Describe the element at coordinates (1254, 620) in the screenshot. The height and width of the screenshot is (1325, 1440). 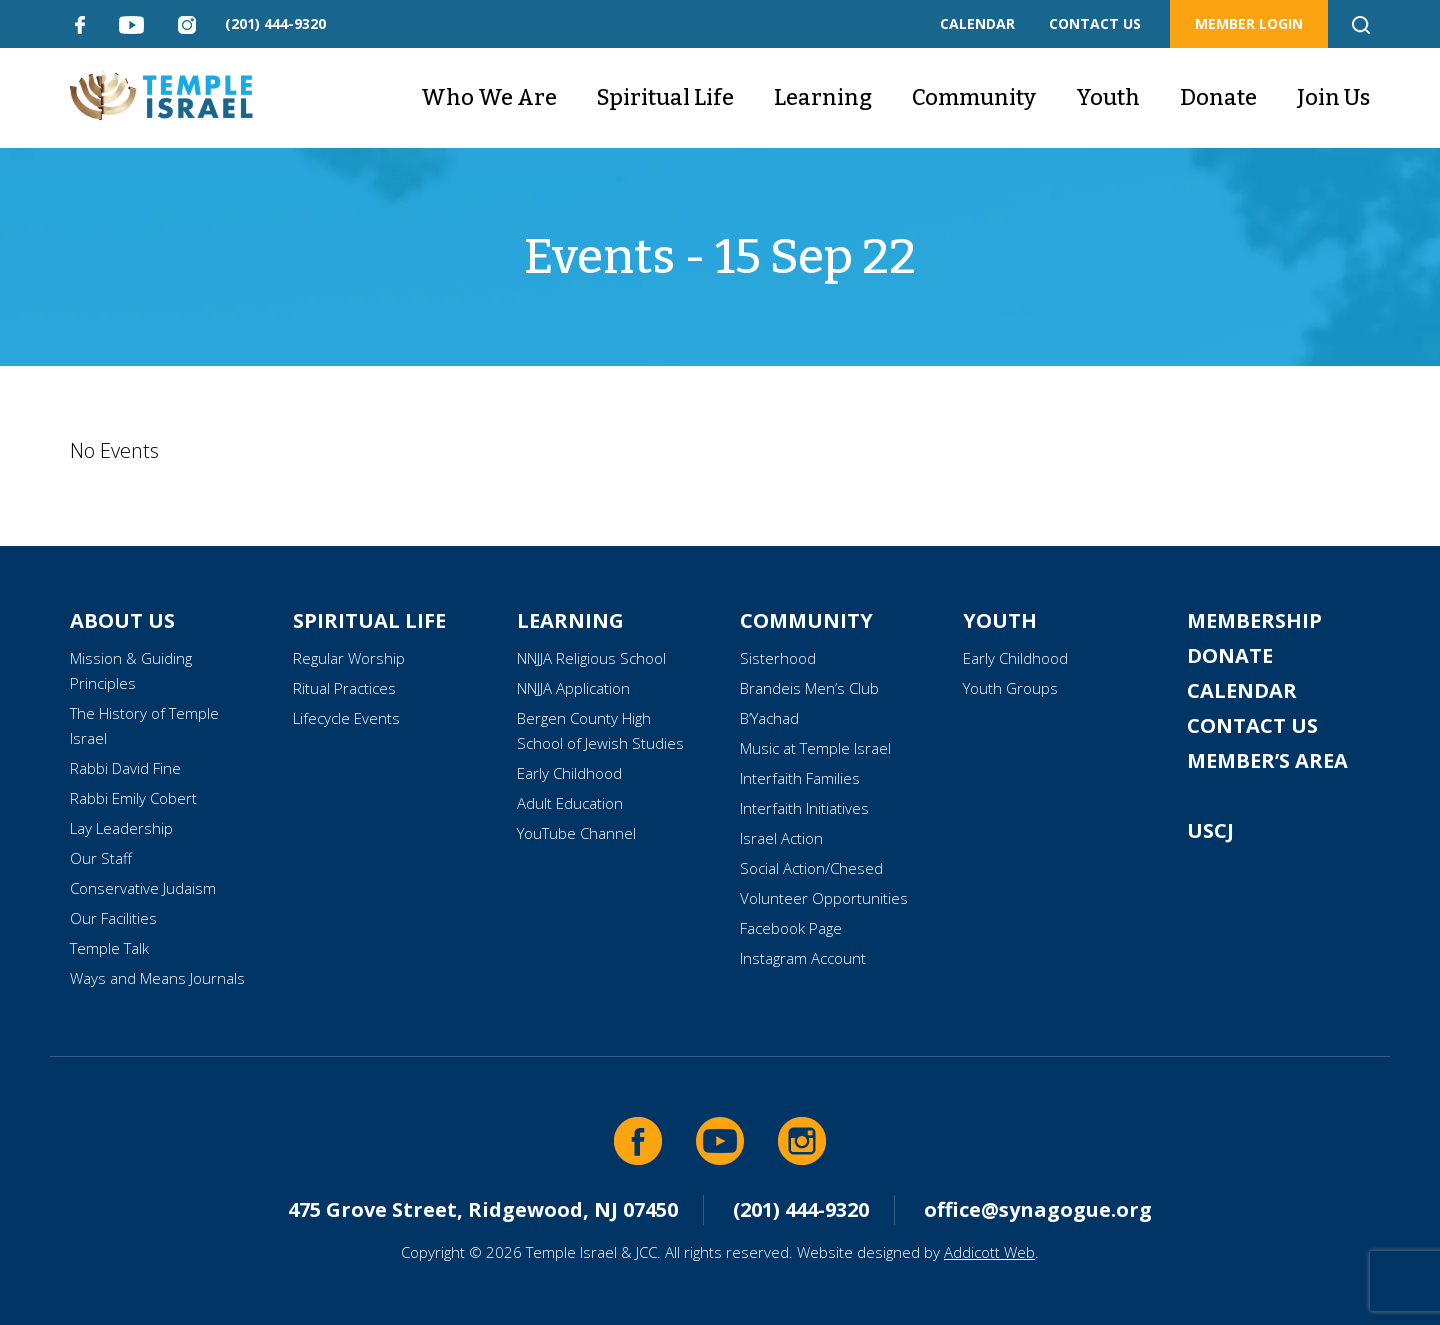
I see `Membership` at that location.